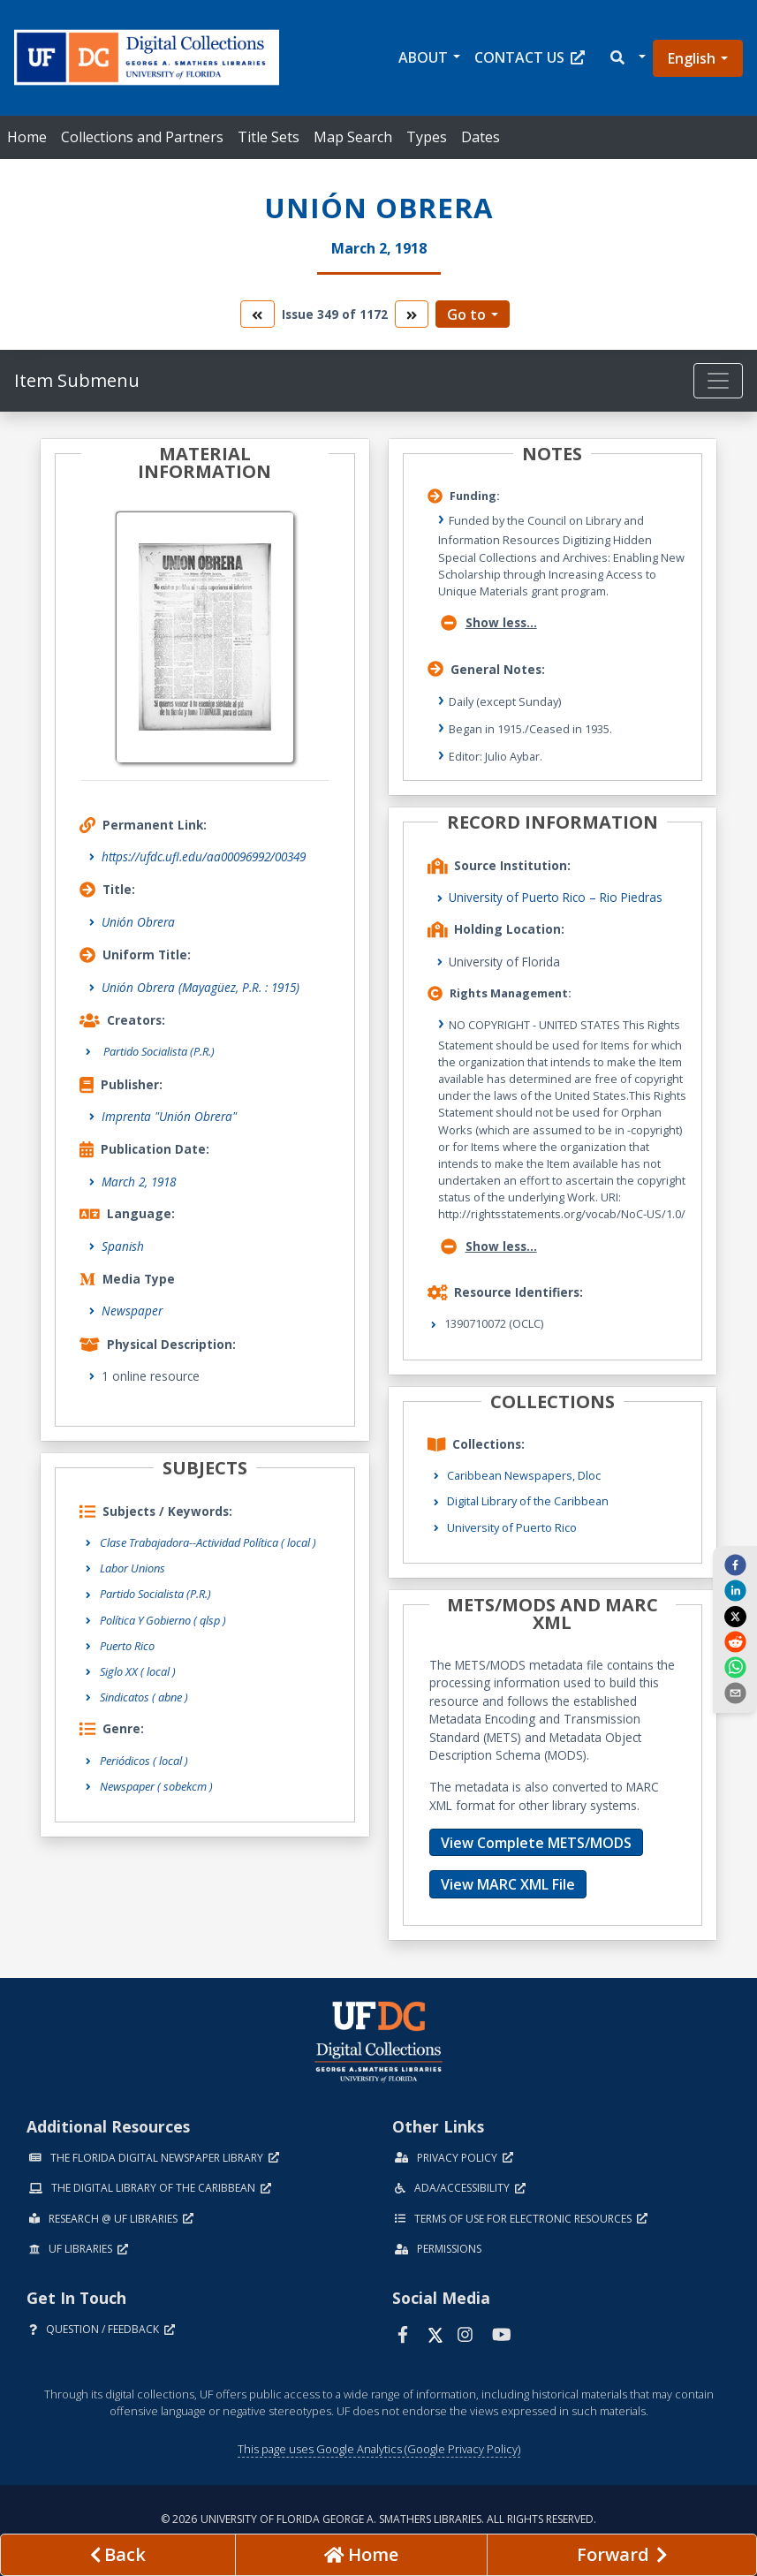  What do you see at coordinates (508, 1884) in the screenshot?
I see `View MARC XML File` at bounding box center [508, 1884].